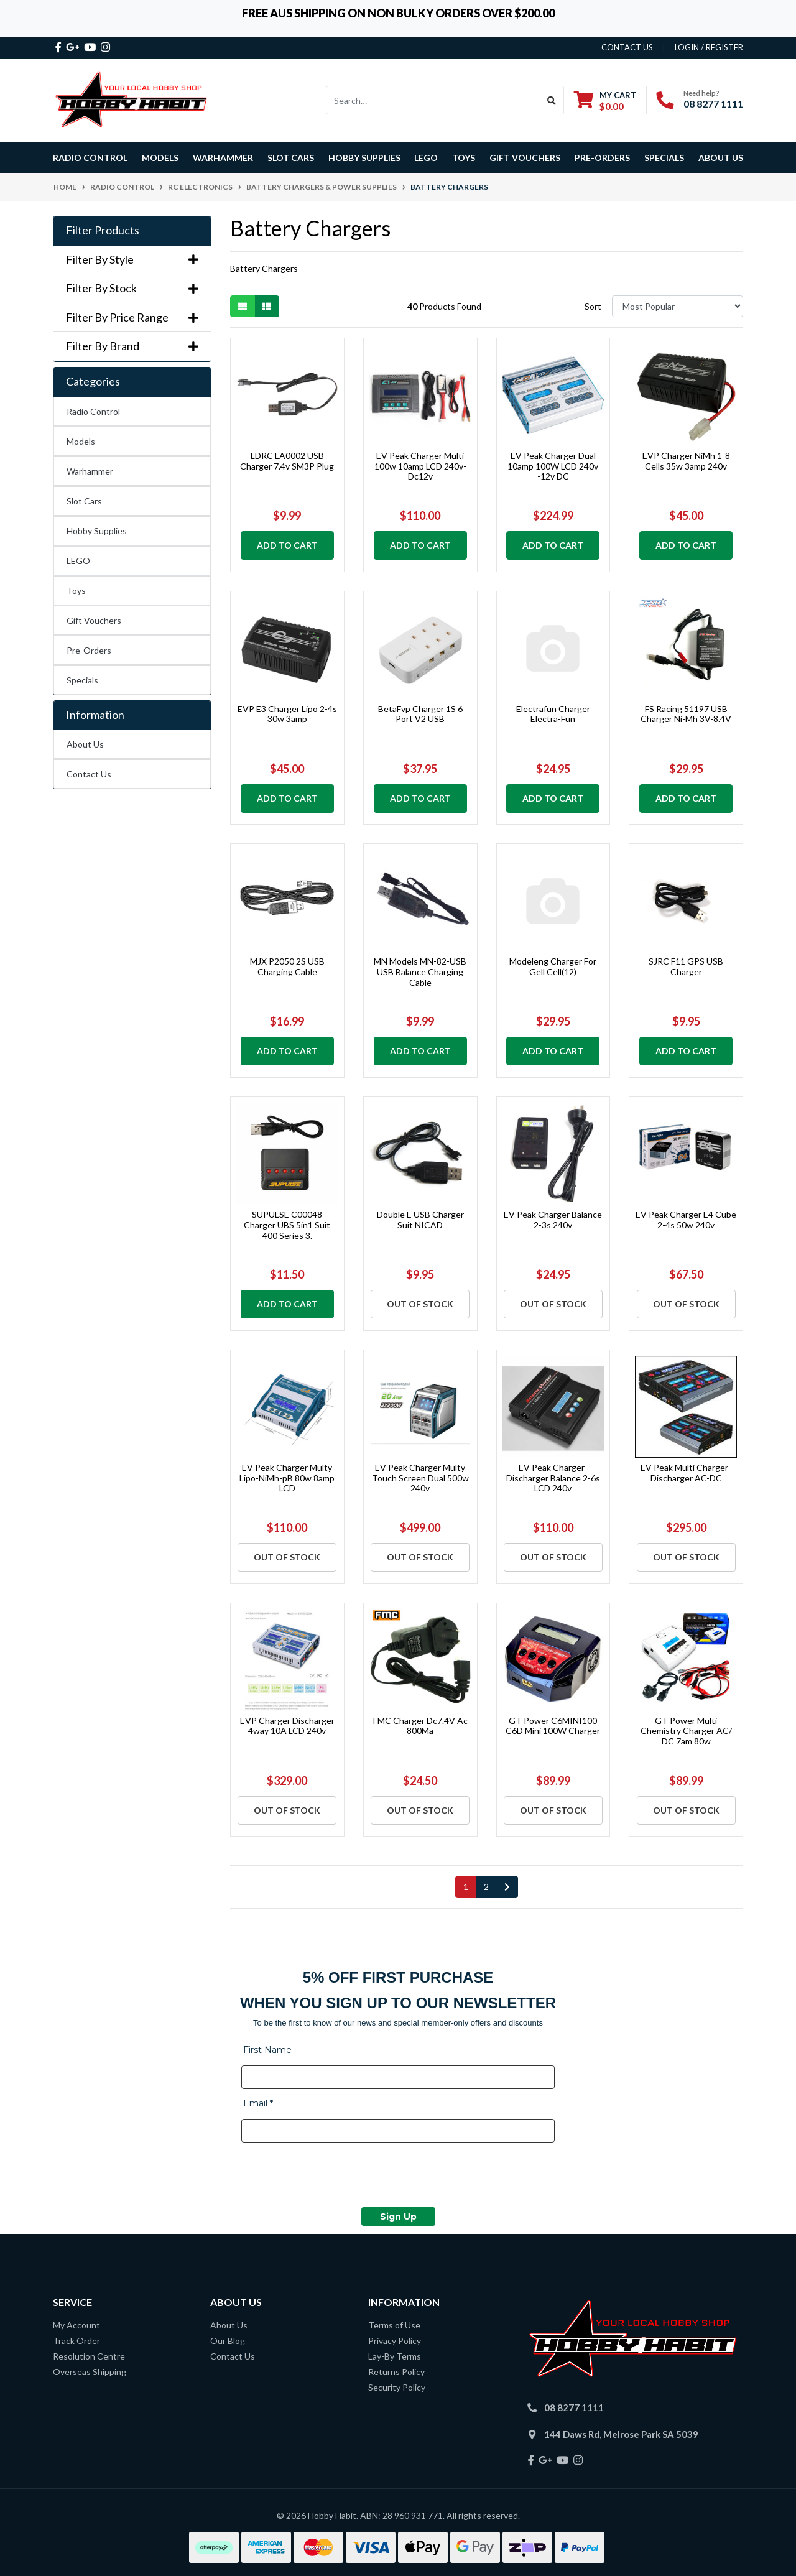 This screenshot has height=2576, width=796. Describe the element at coordinates (287, 1225) in the screenshot. I see `SUPULSE C00048 Charger UBS 5in1 Suit 400 Series 3.` at that location.